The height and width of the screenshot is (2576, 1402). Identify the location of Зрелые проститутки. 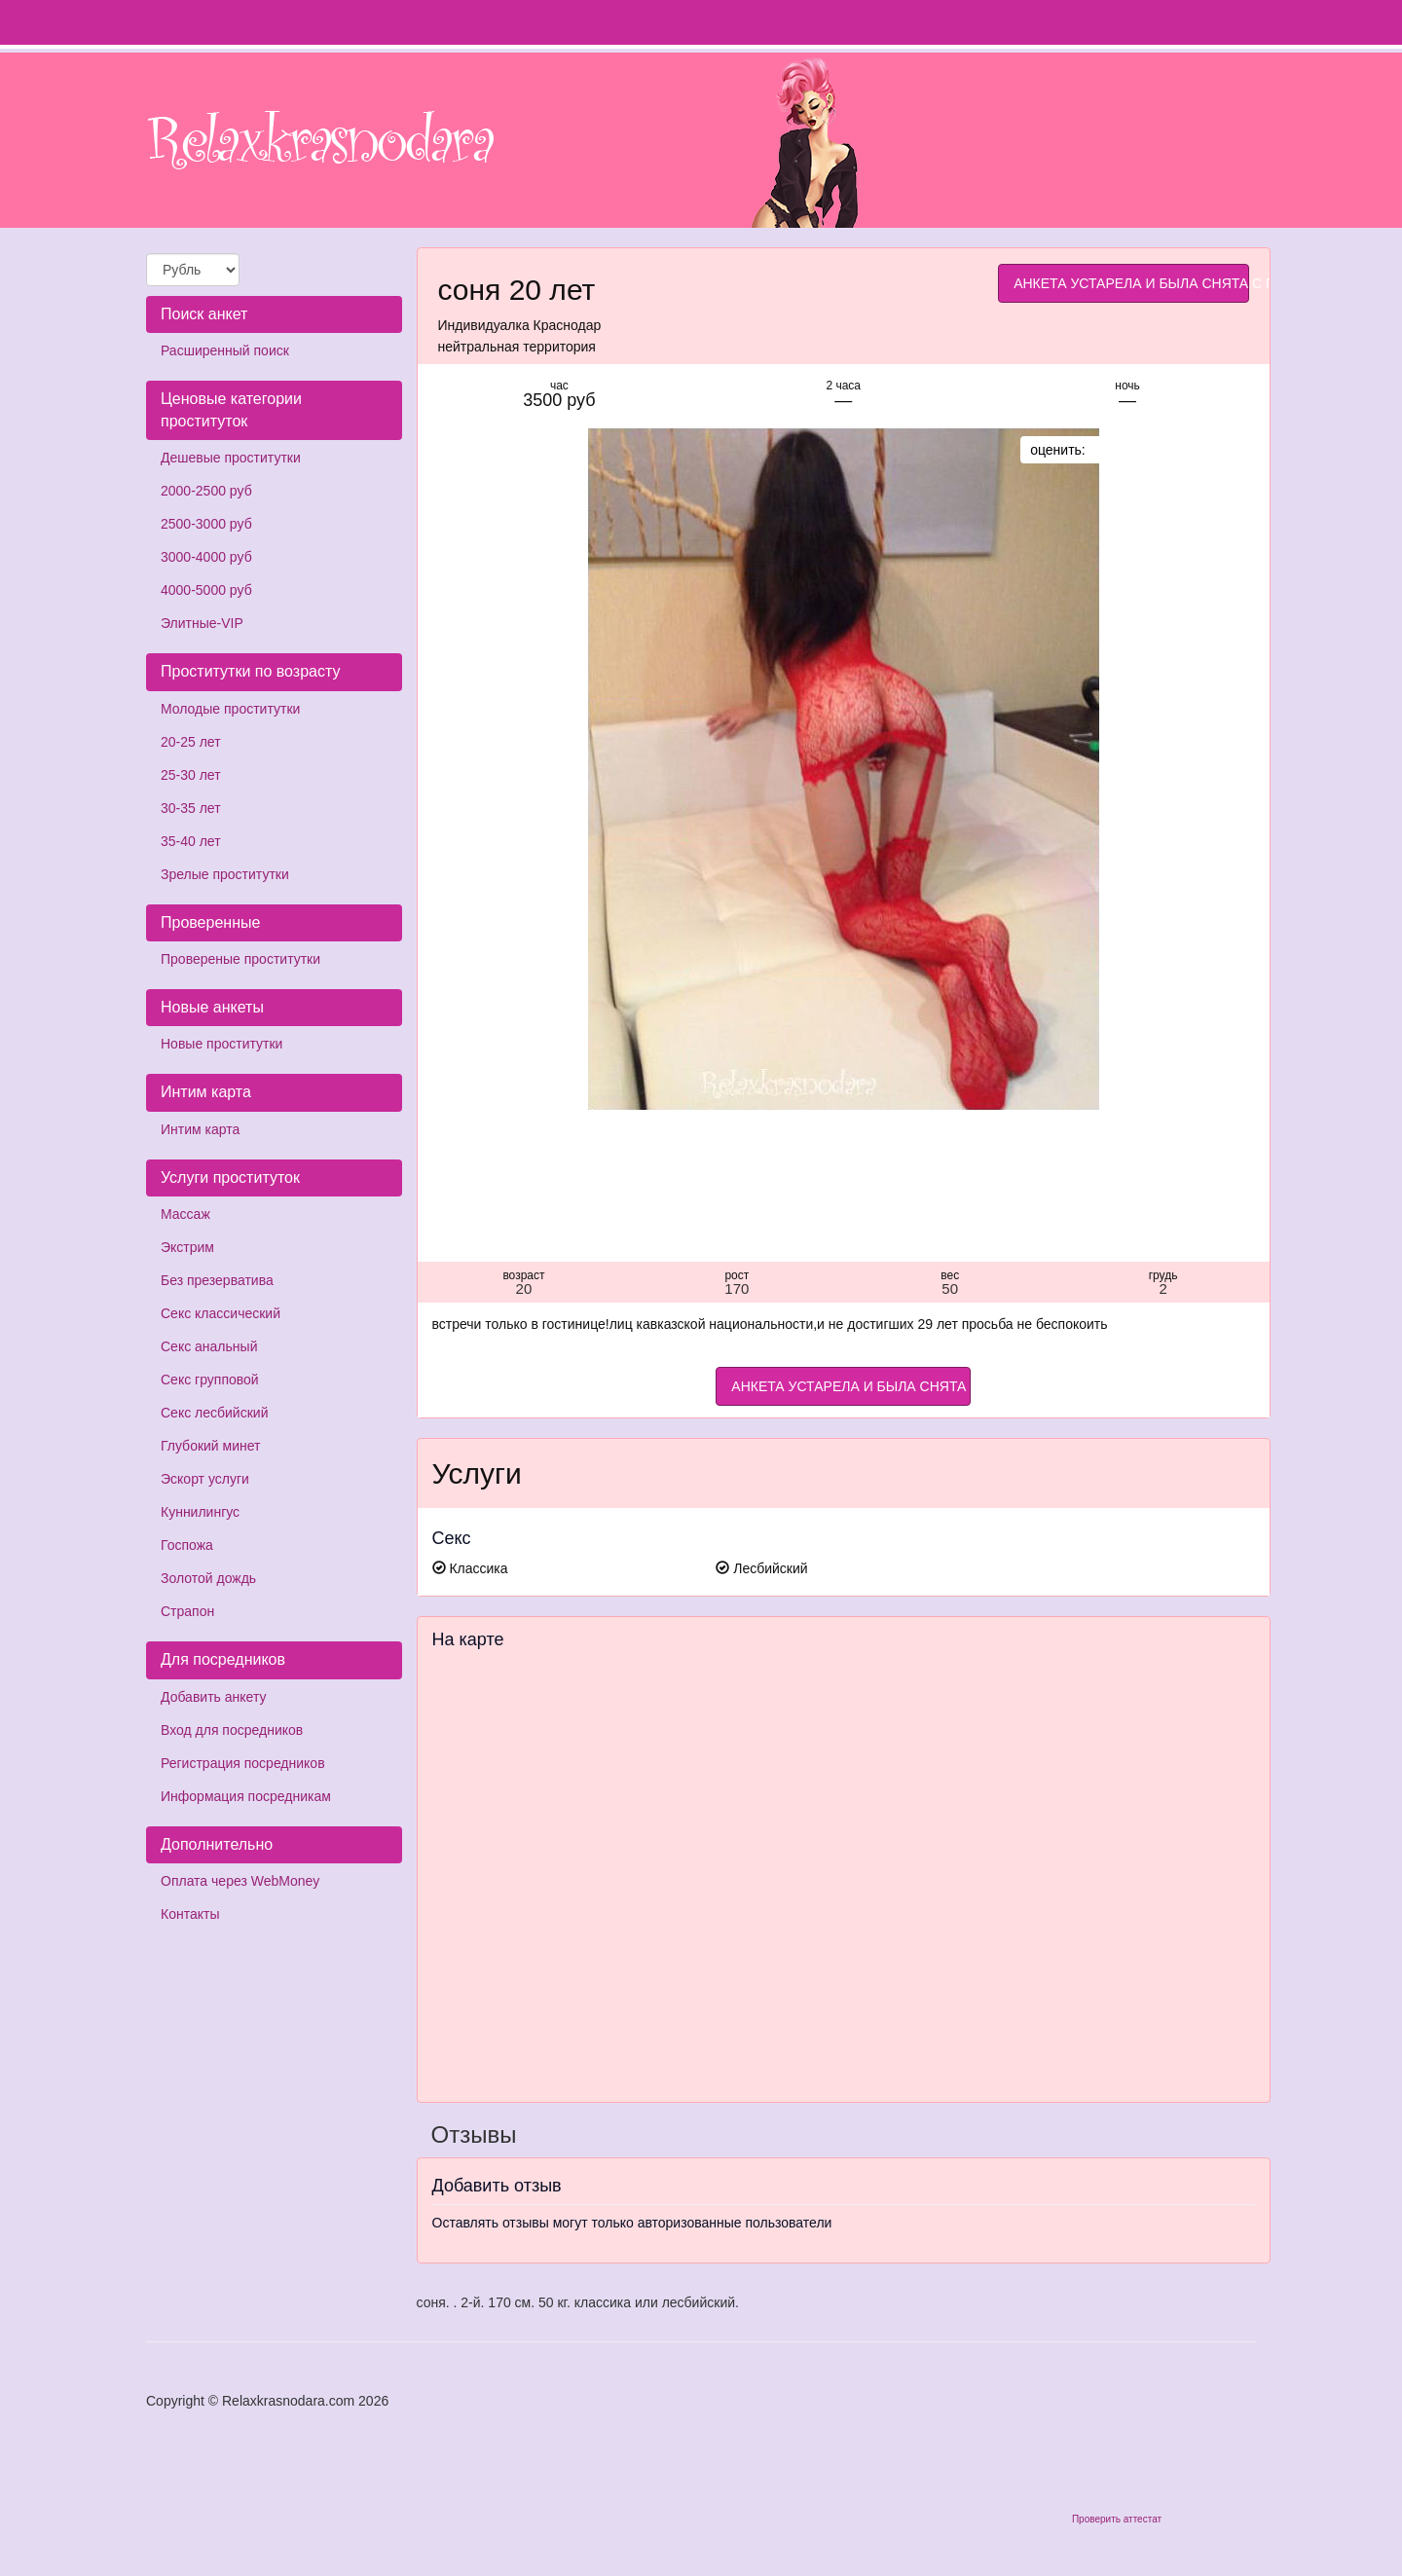
(225, 874).